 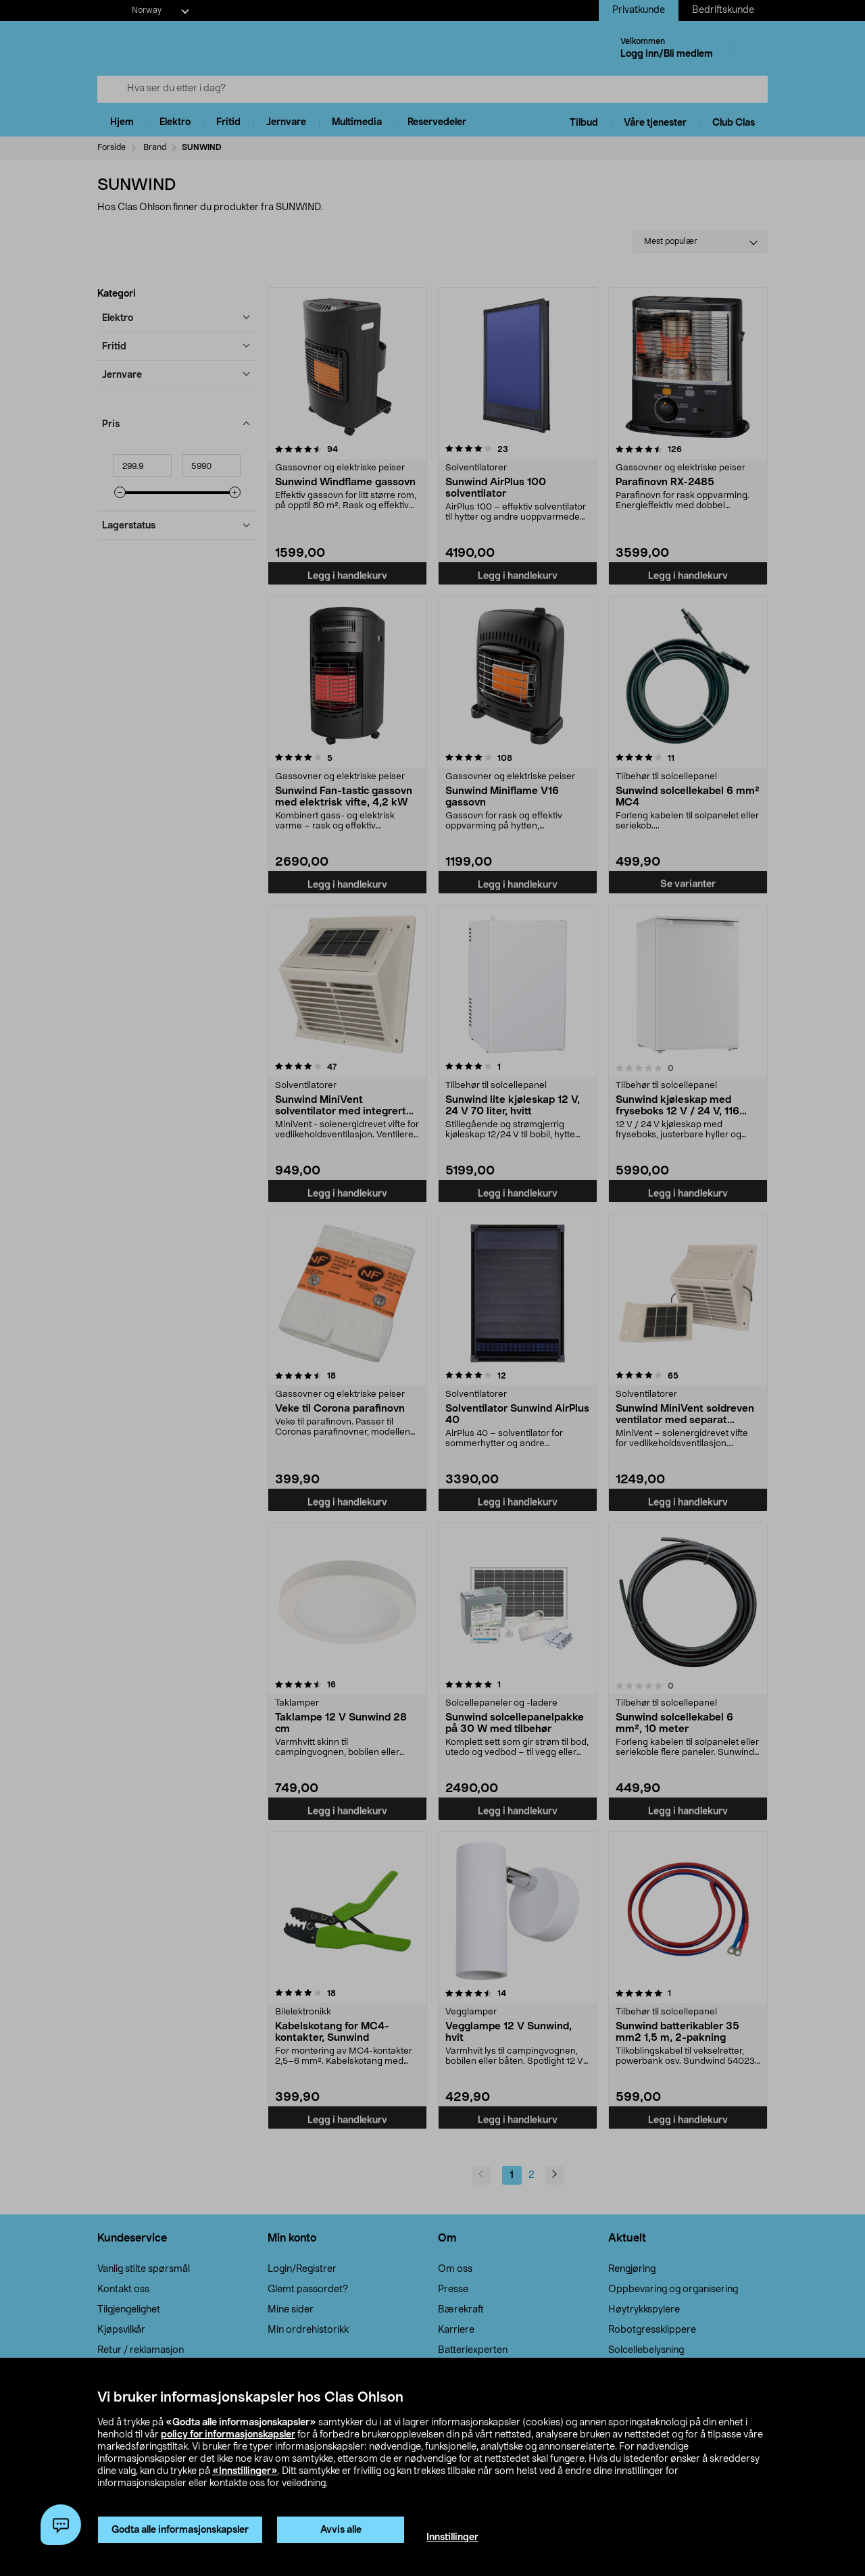 What do you see at coordinates (452, 2537) in the screenshot?
I see `Innstillinger` at bounding box center [452, 2537].